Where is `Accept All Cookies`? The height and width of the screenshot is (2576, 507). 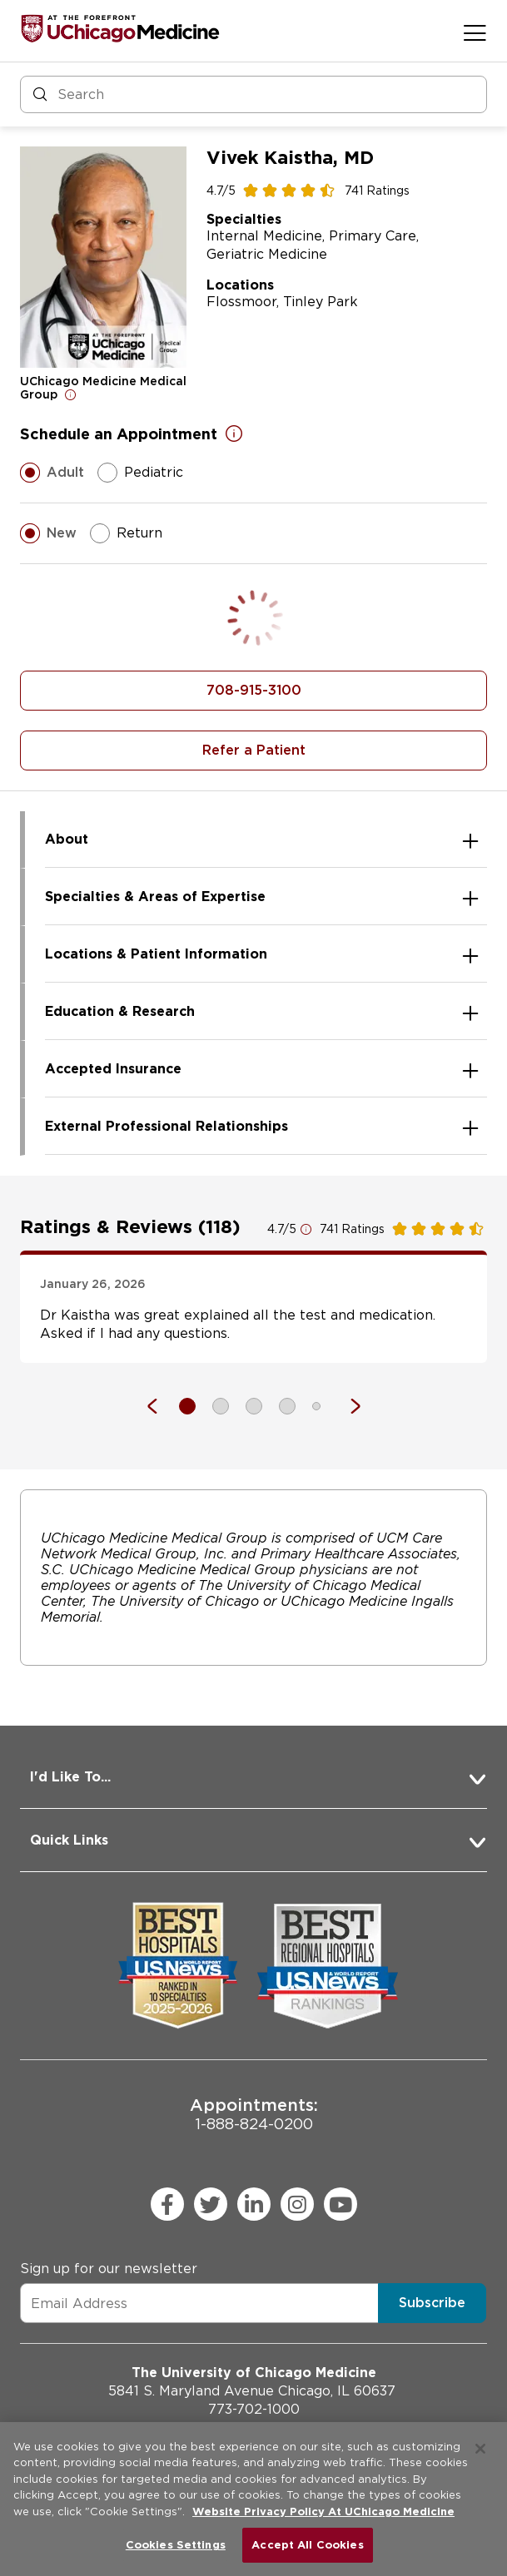
Accept All Cookies is located at coordinates (307, 2545).